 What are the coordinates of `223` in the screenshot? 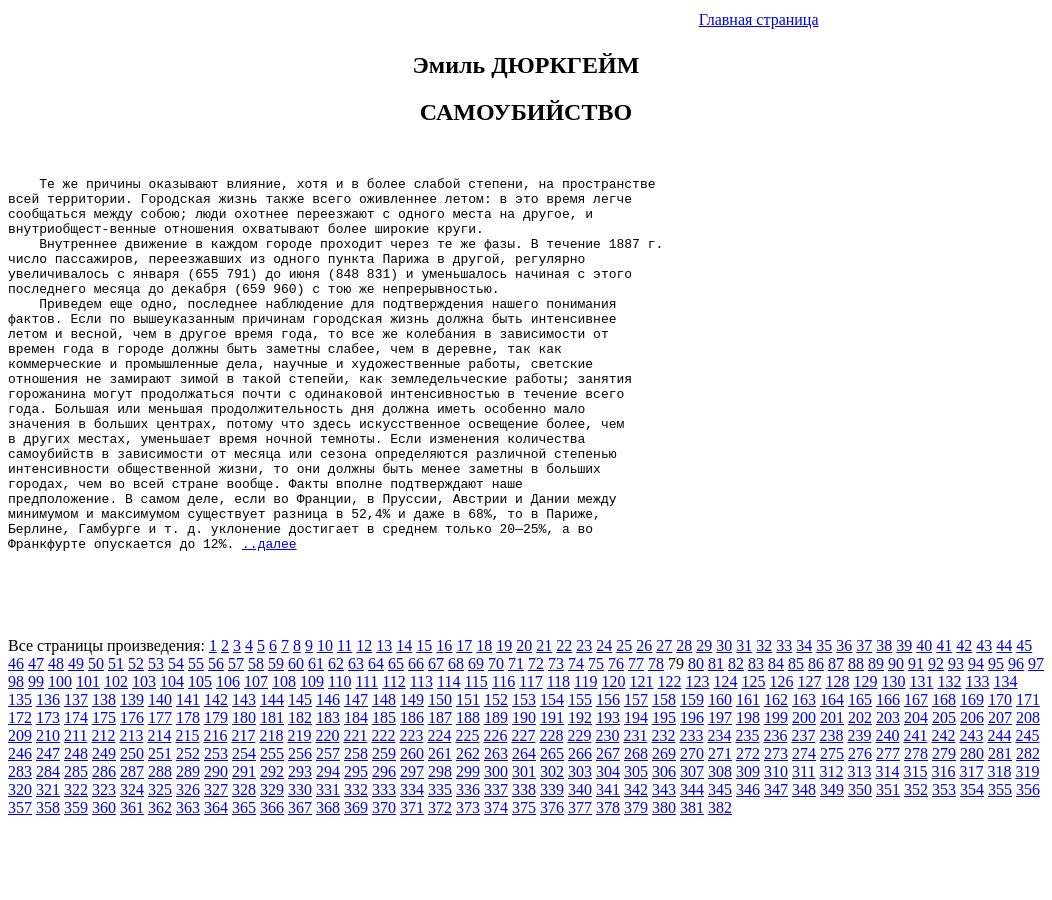 It's located at (411, 810).